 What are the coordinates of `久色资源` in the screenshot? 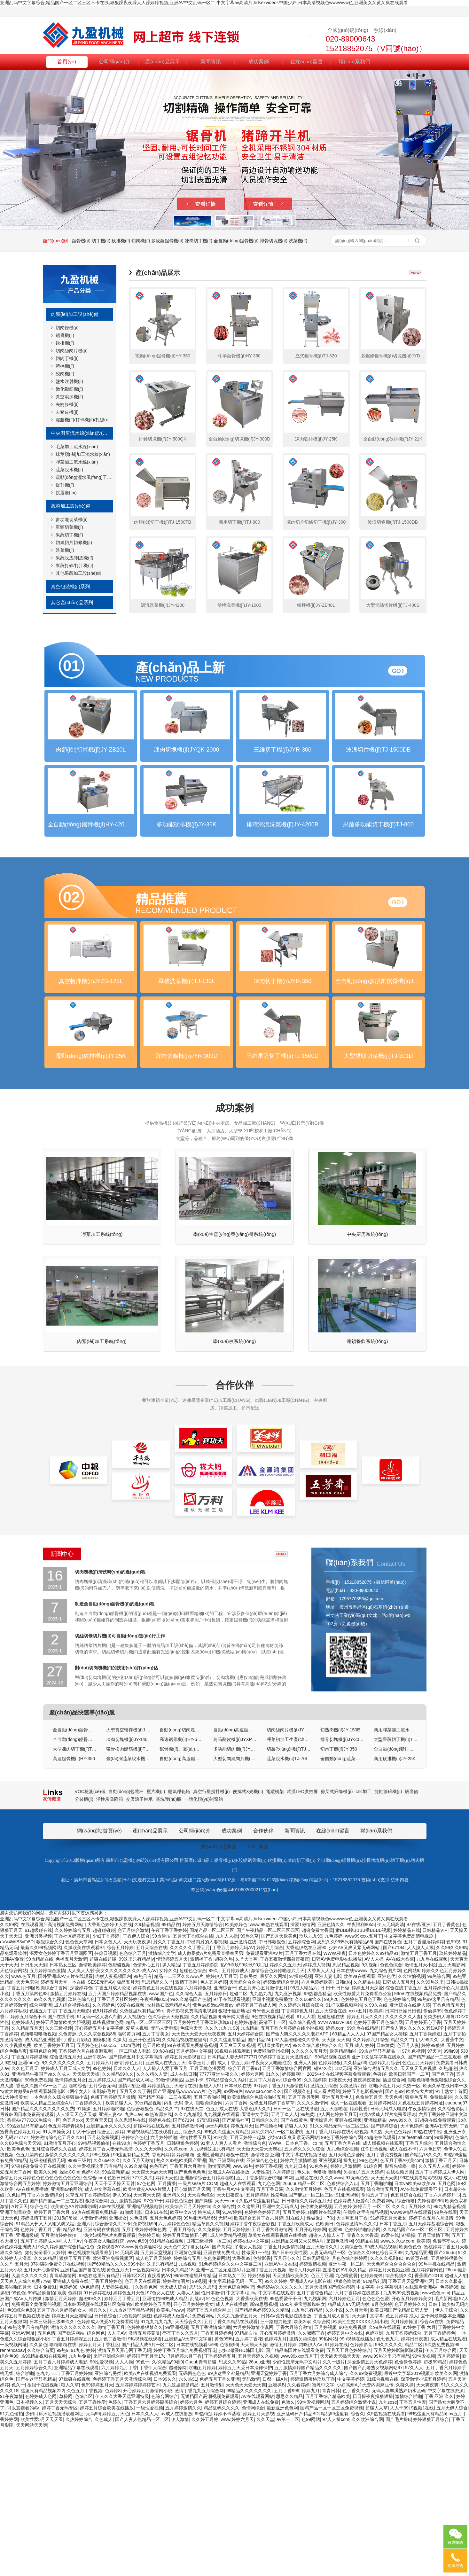 It's located at (67, 2181).